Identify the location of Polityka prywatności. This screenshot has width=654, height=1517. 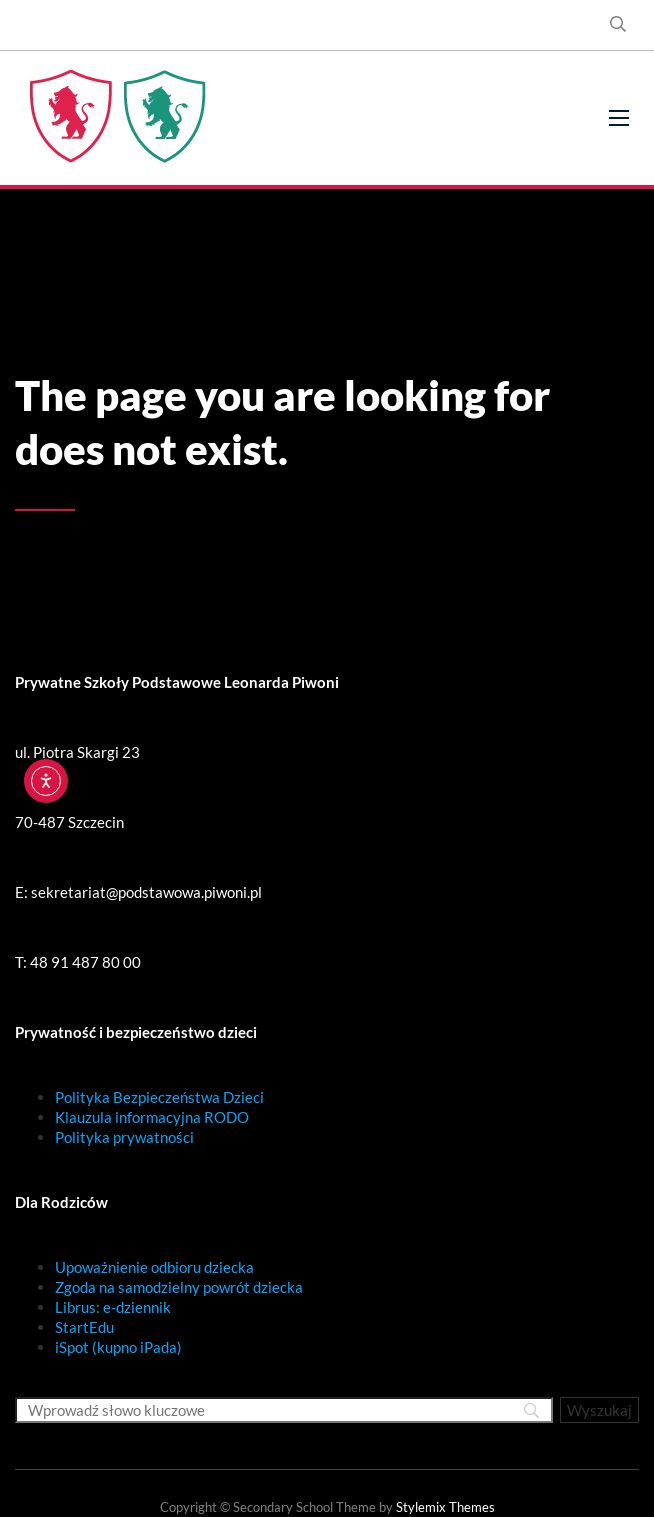
(124, 1137).